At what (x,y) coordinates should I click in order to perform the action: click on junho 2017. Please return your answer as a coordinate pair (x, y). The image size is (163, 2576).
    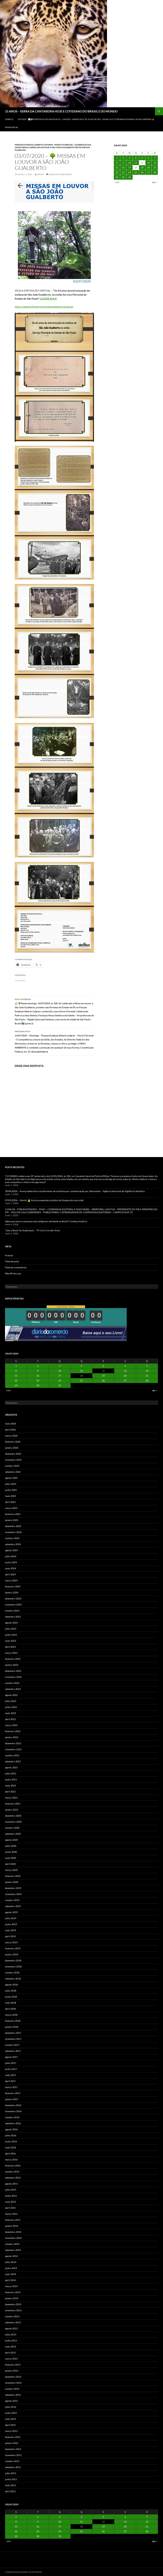
    Looking at the image, I should click on (11, 2069).